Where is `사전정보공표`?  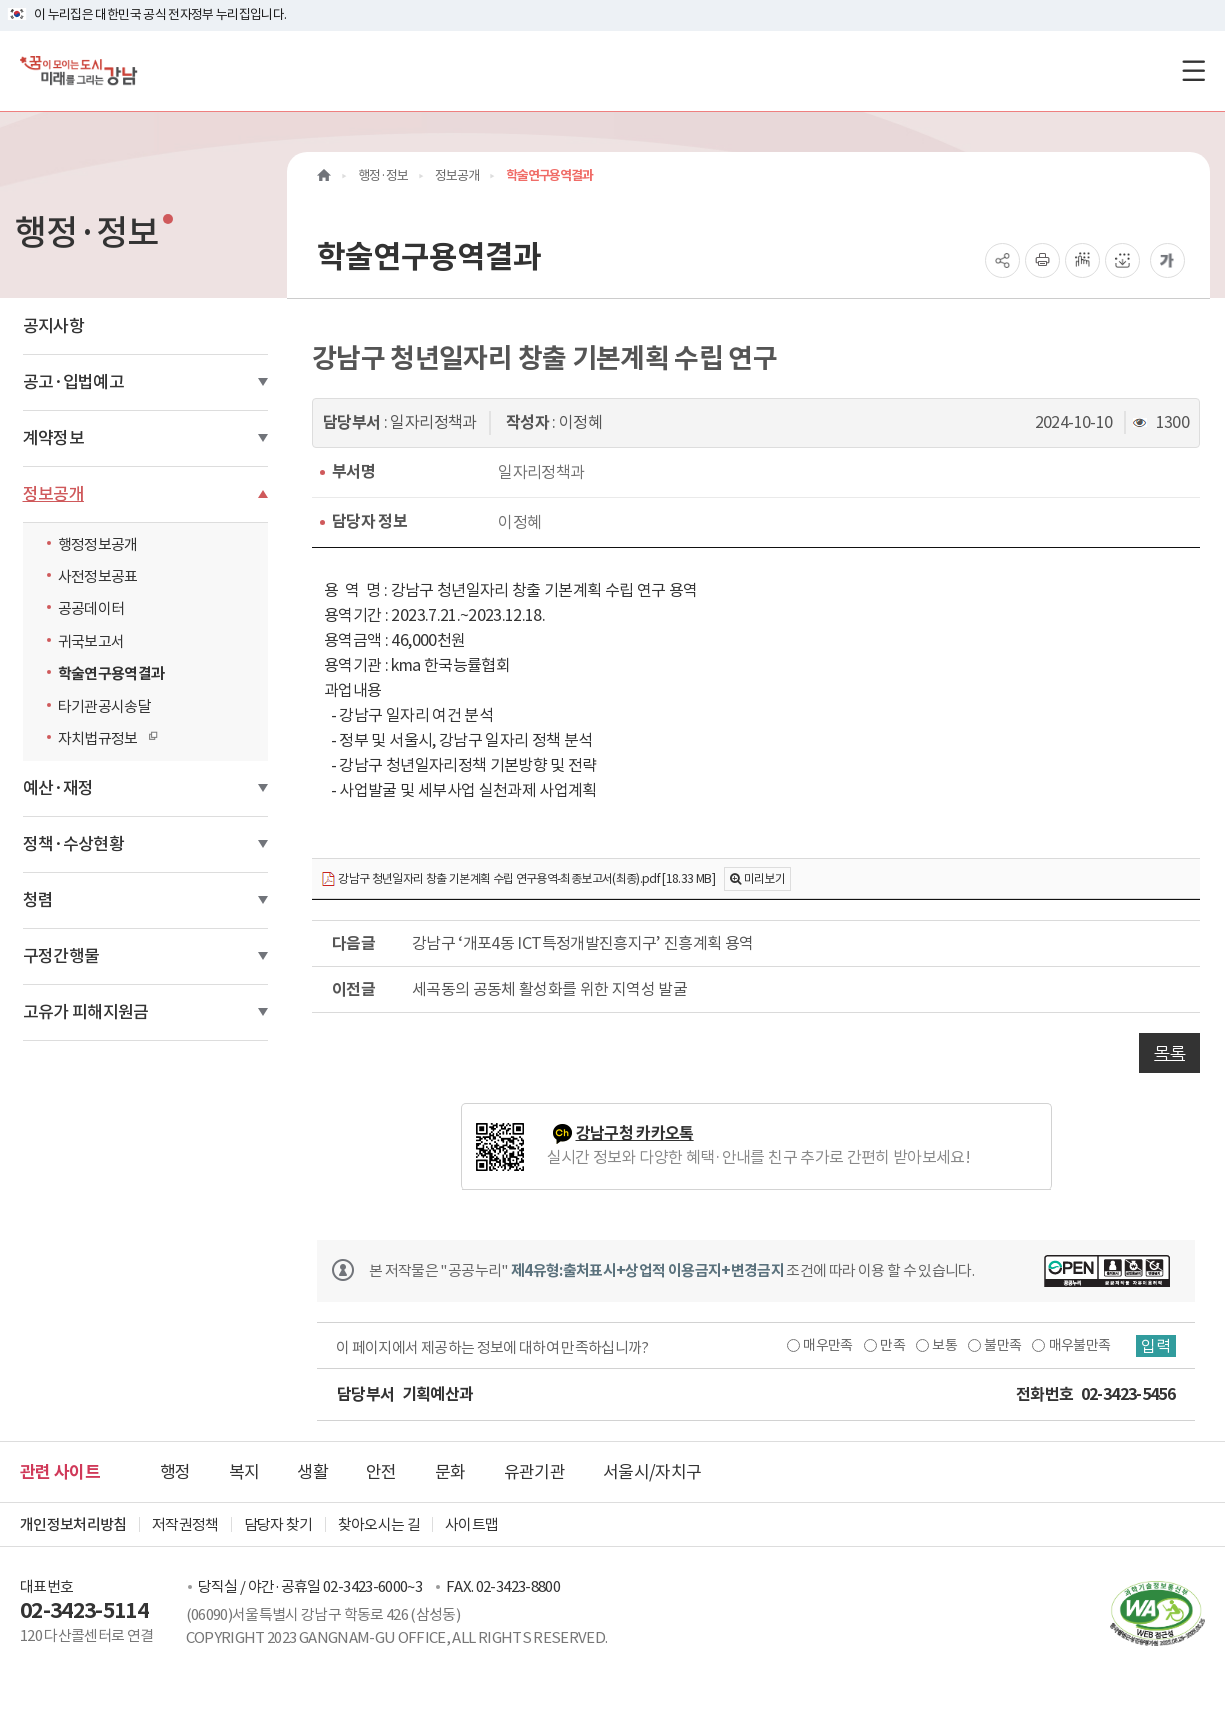 사전정보공표 is located at coordinates (98, 576).